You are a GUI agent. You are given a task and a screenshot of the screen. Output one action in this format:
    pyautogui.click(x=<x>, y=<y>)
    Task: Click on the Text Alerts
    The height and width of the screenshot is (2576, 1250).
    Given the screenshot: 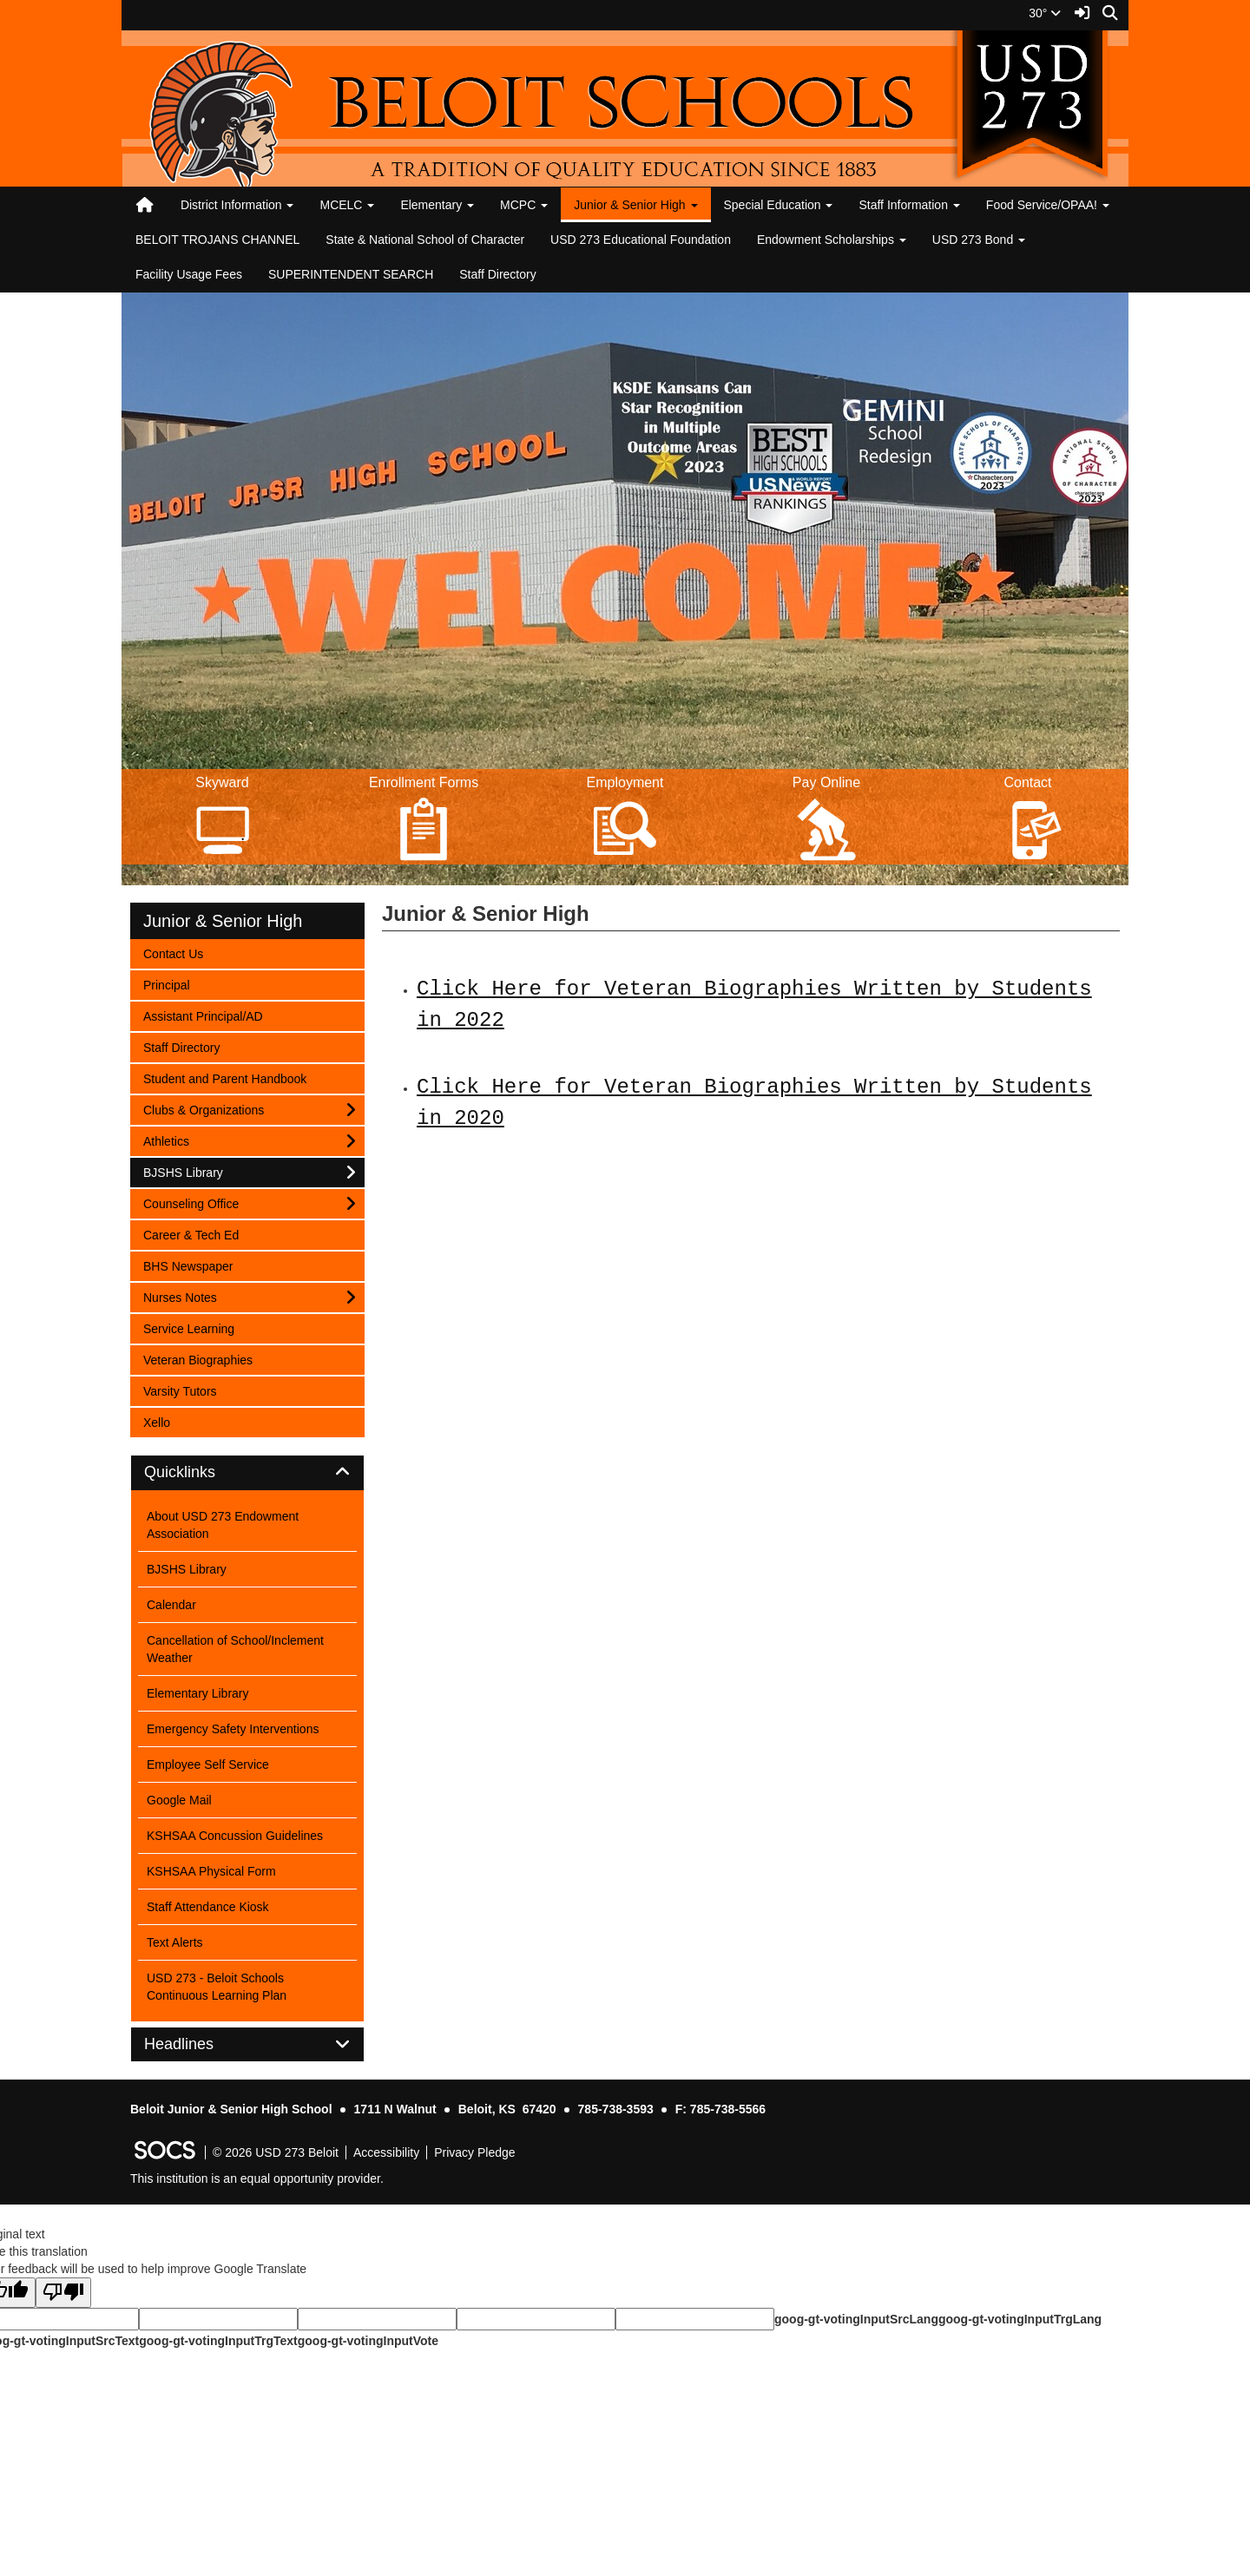 What is the action you would take?
    pyautogui.click(x=175, y=1942)
    